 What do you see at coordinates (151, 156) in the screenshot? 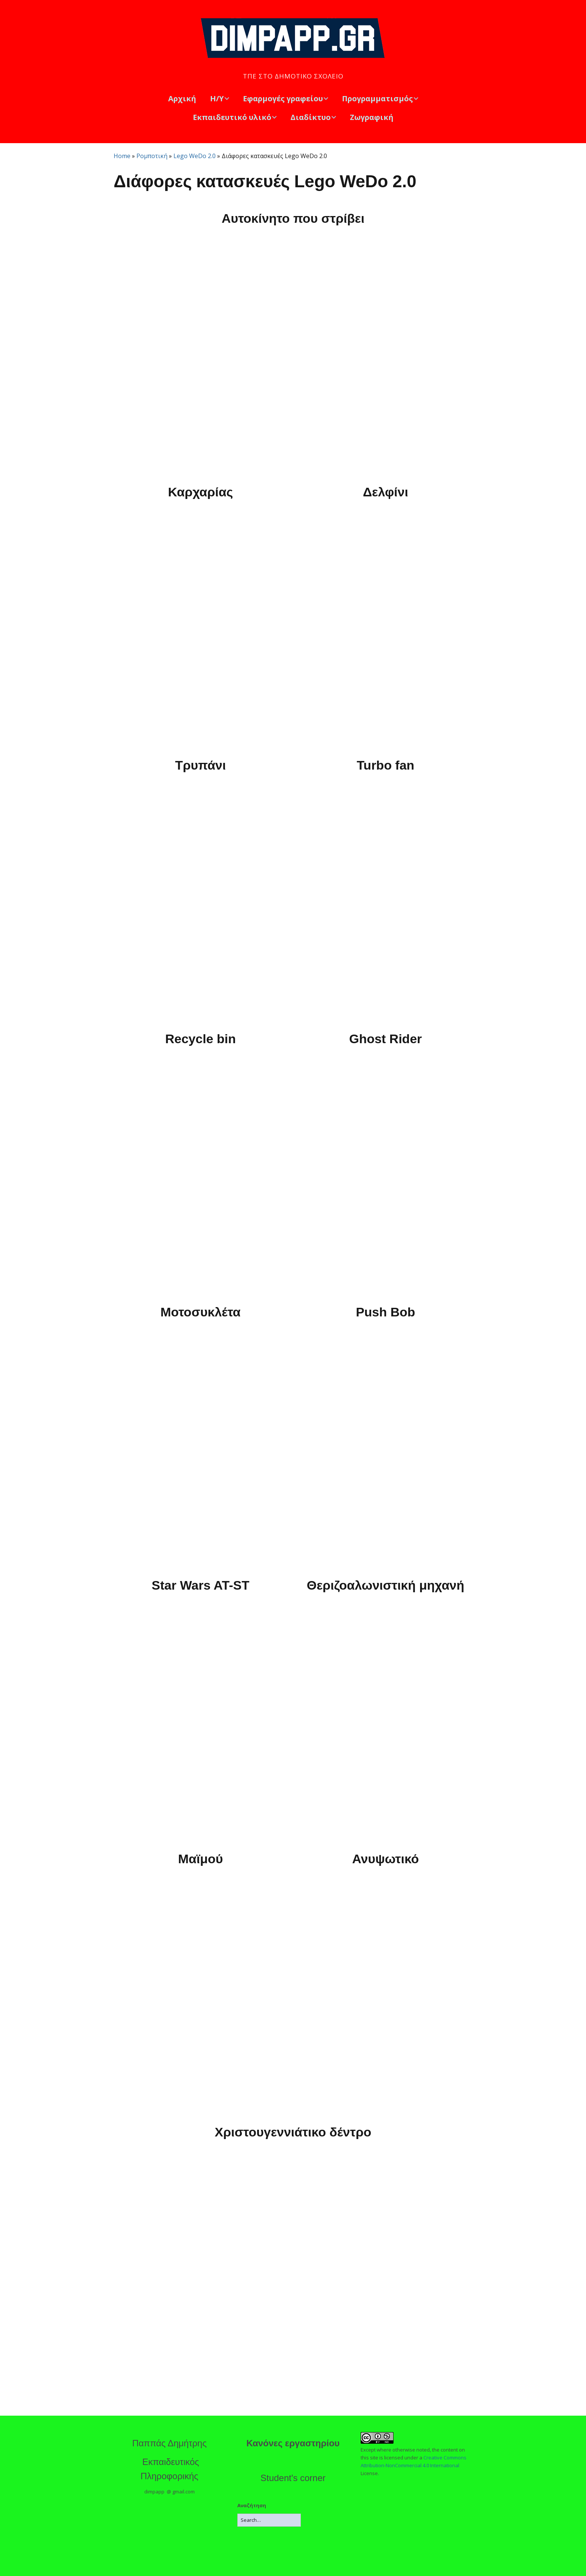
I see `Ρομποτική` at bounding box center [151, 156].